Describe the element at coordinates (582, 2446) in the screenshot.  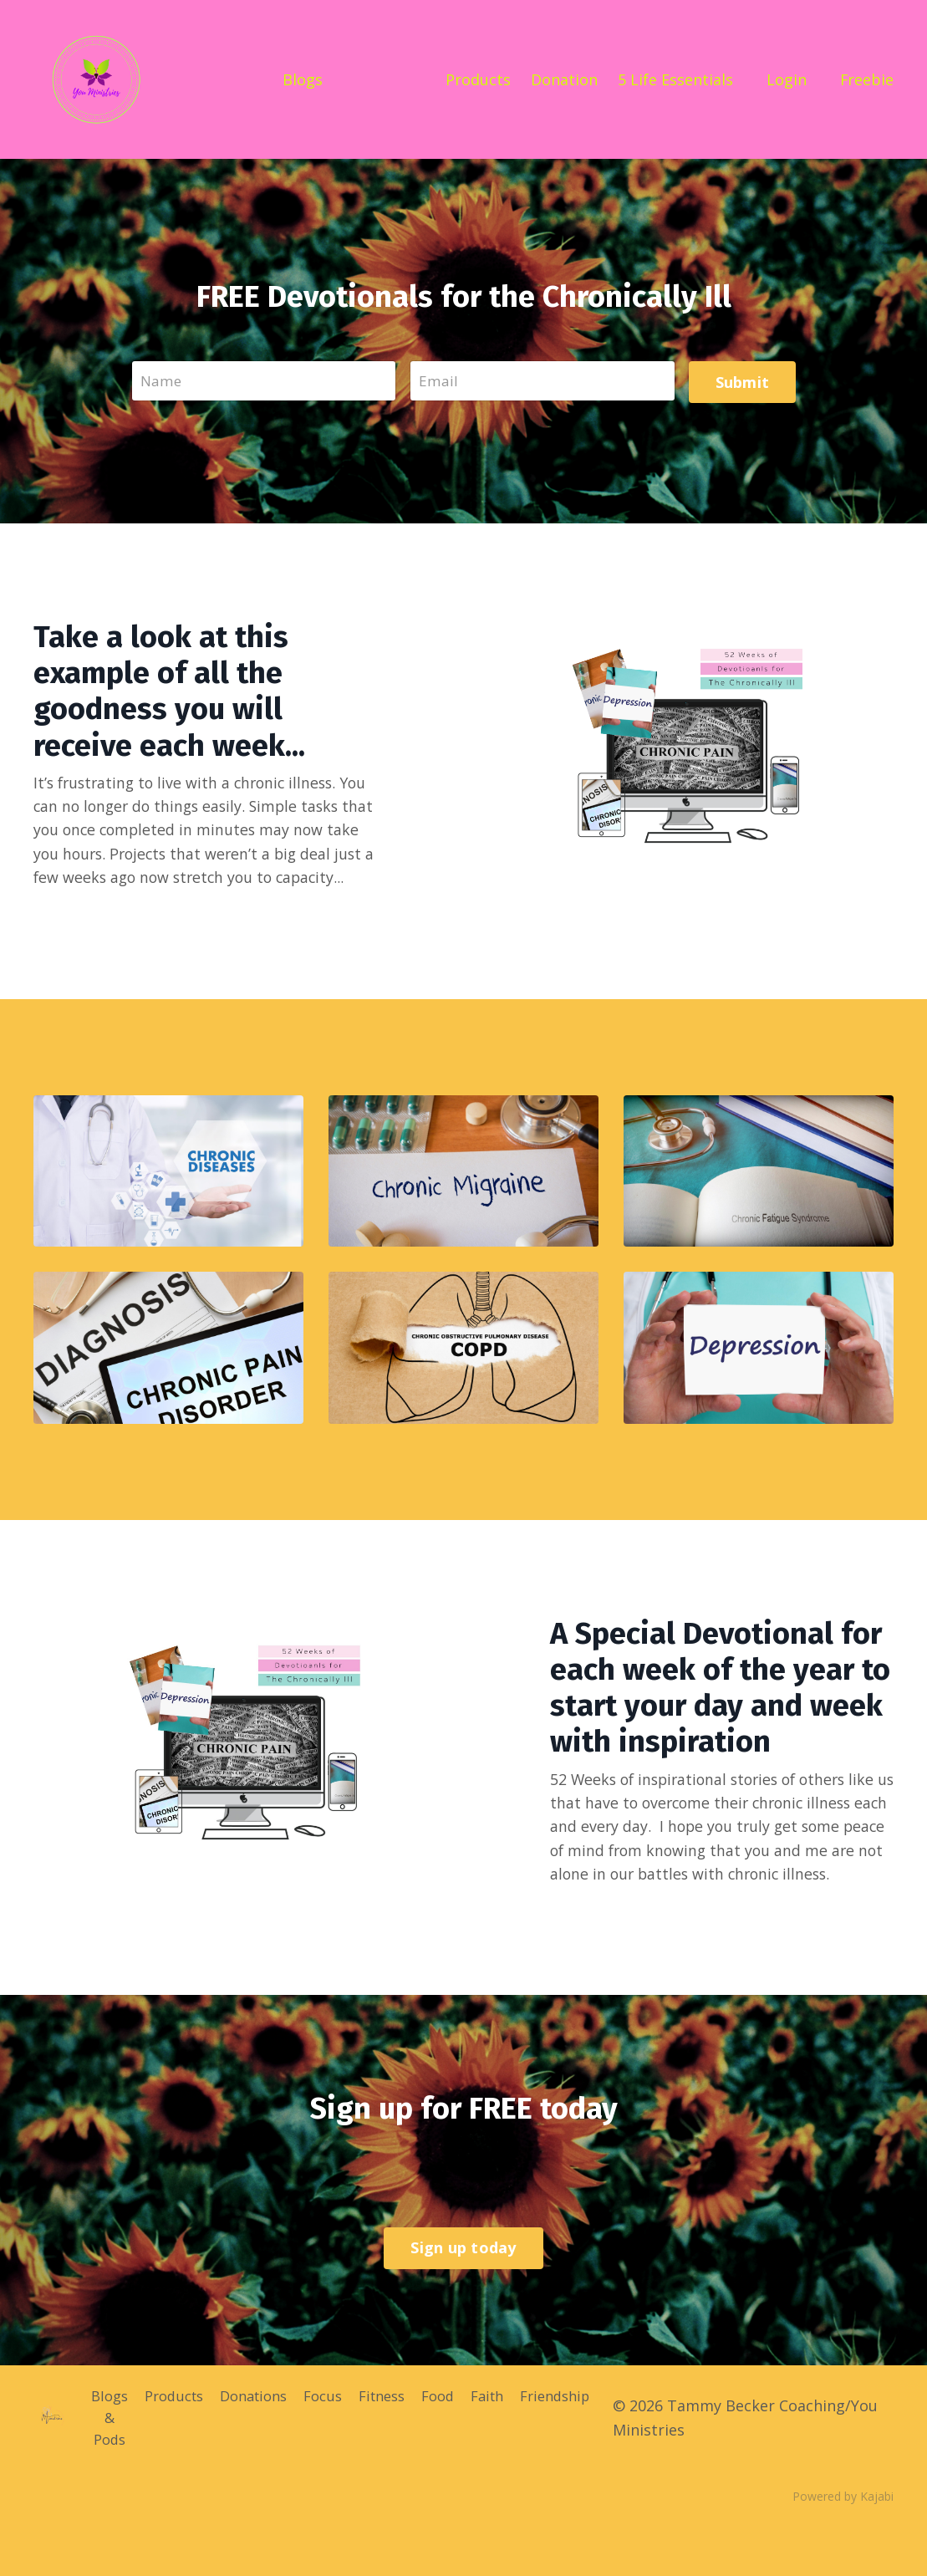
I see `Friendship` at that location.